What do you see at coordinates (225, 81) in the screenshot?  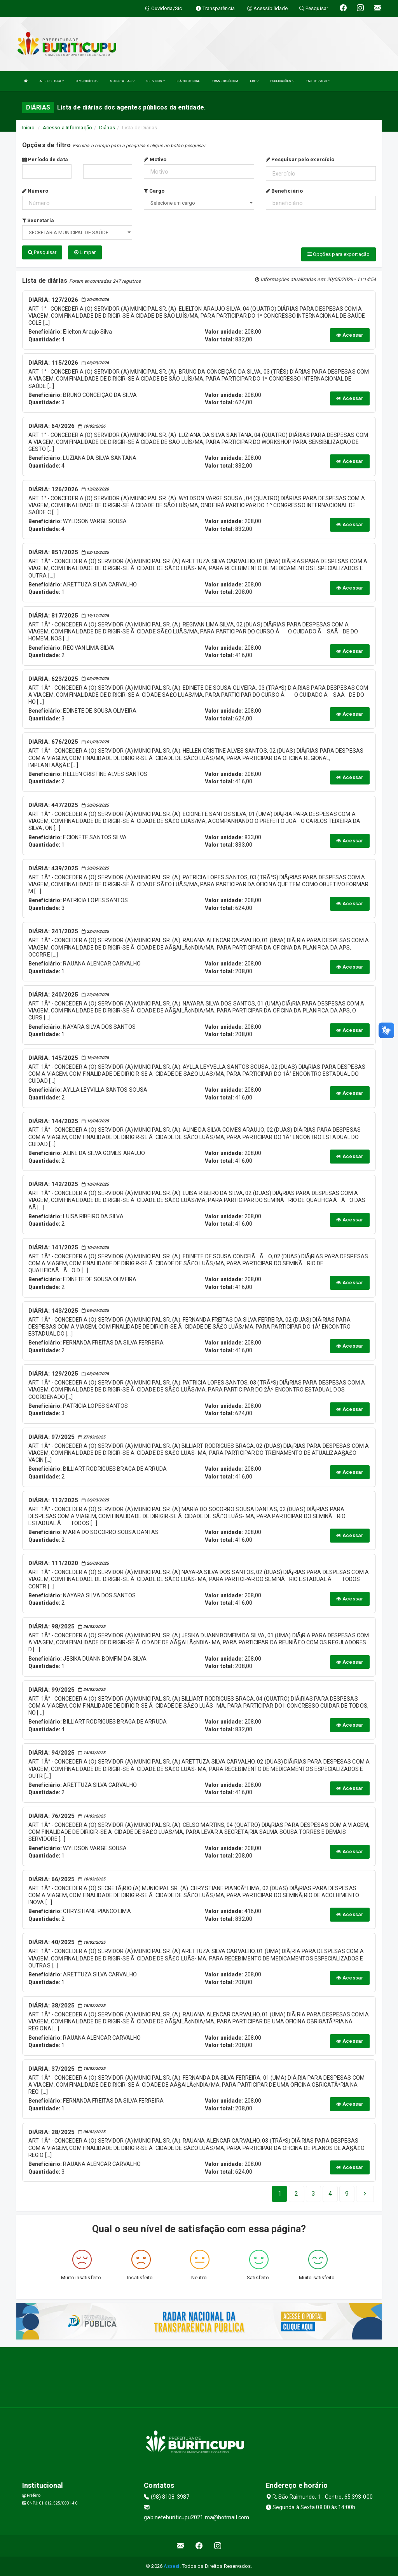 I see `TRANSPARÊNCIA` at bounding box center [225, 81].